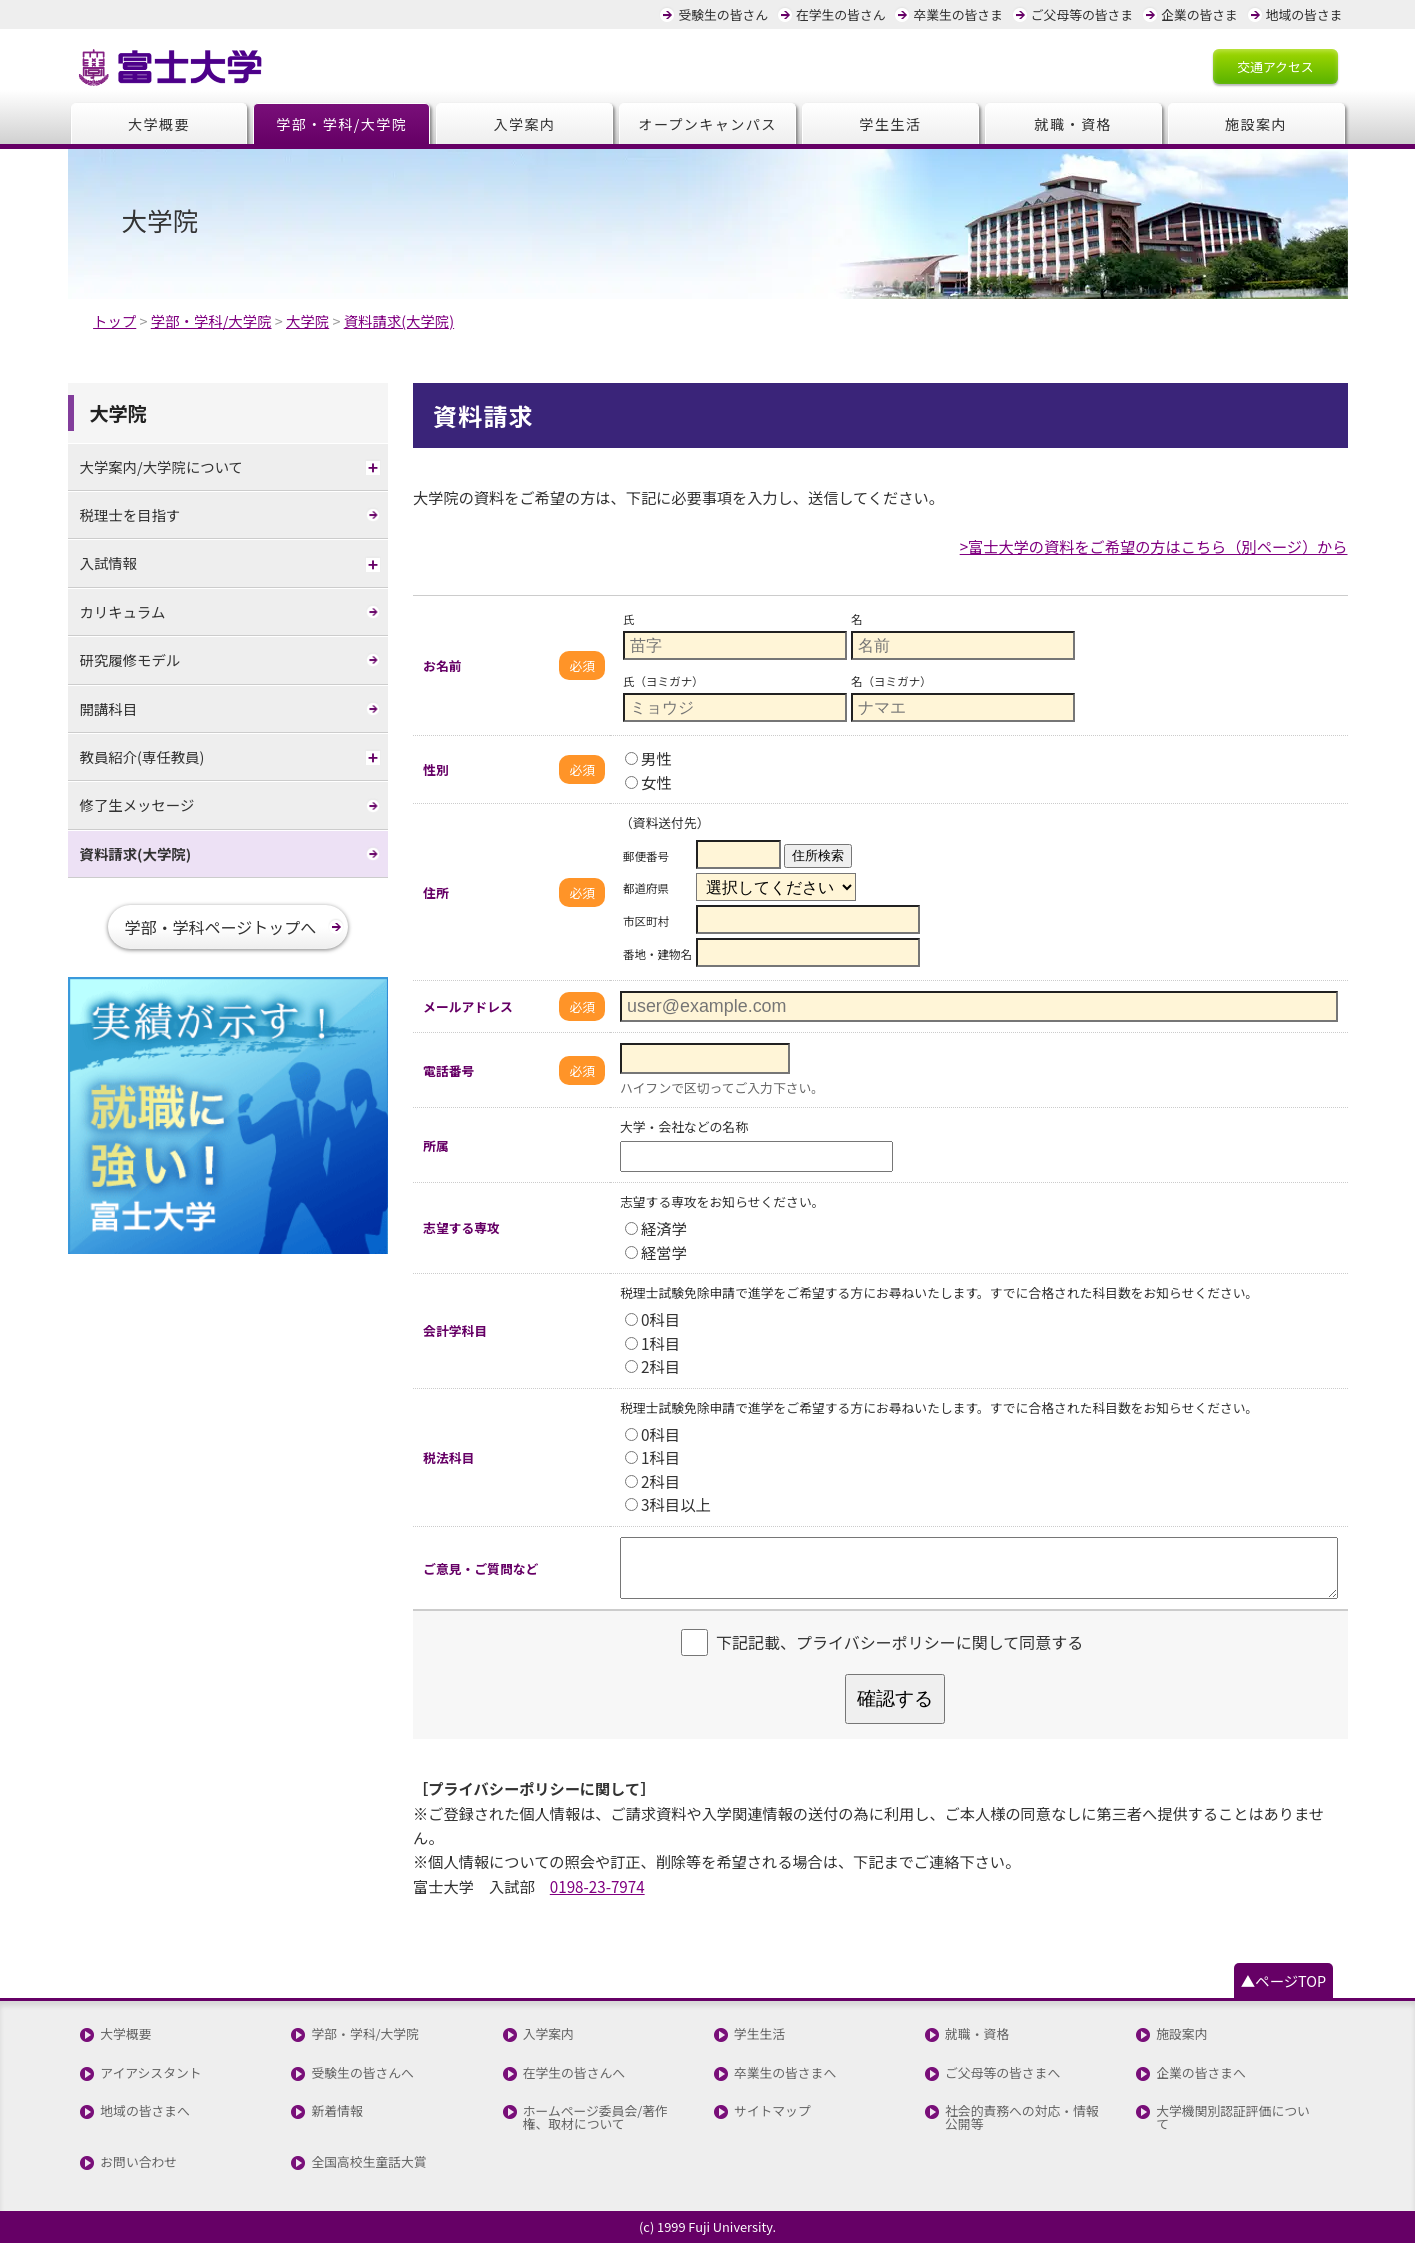 This screenshot has width=1415, height=2243. Describe the element at coordinates (1256, 124) in the screenshot. I see `施設案内` at that location.